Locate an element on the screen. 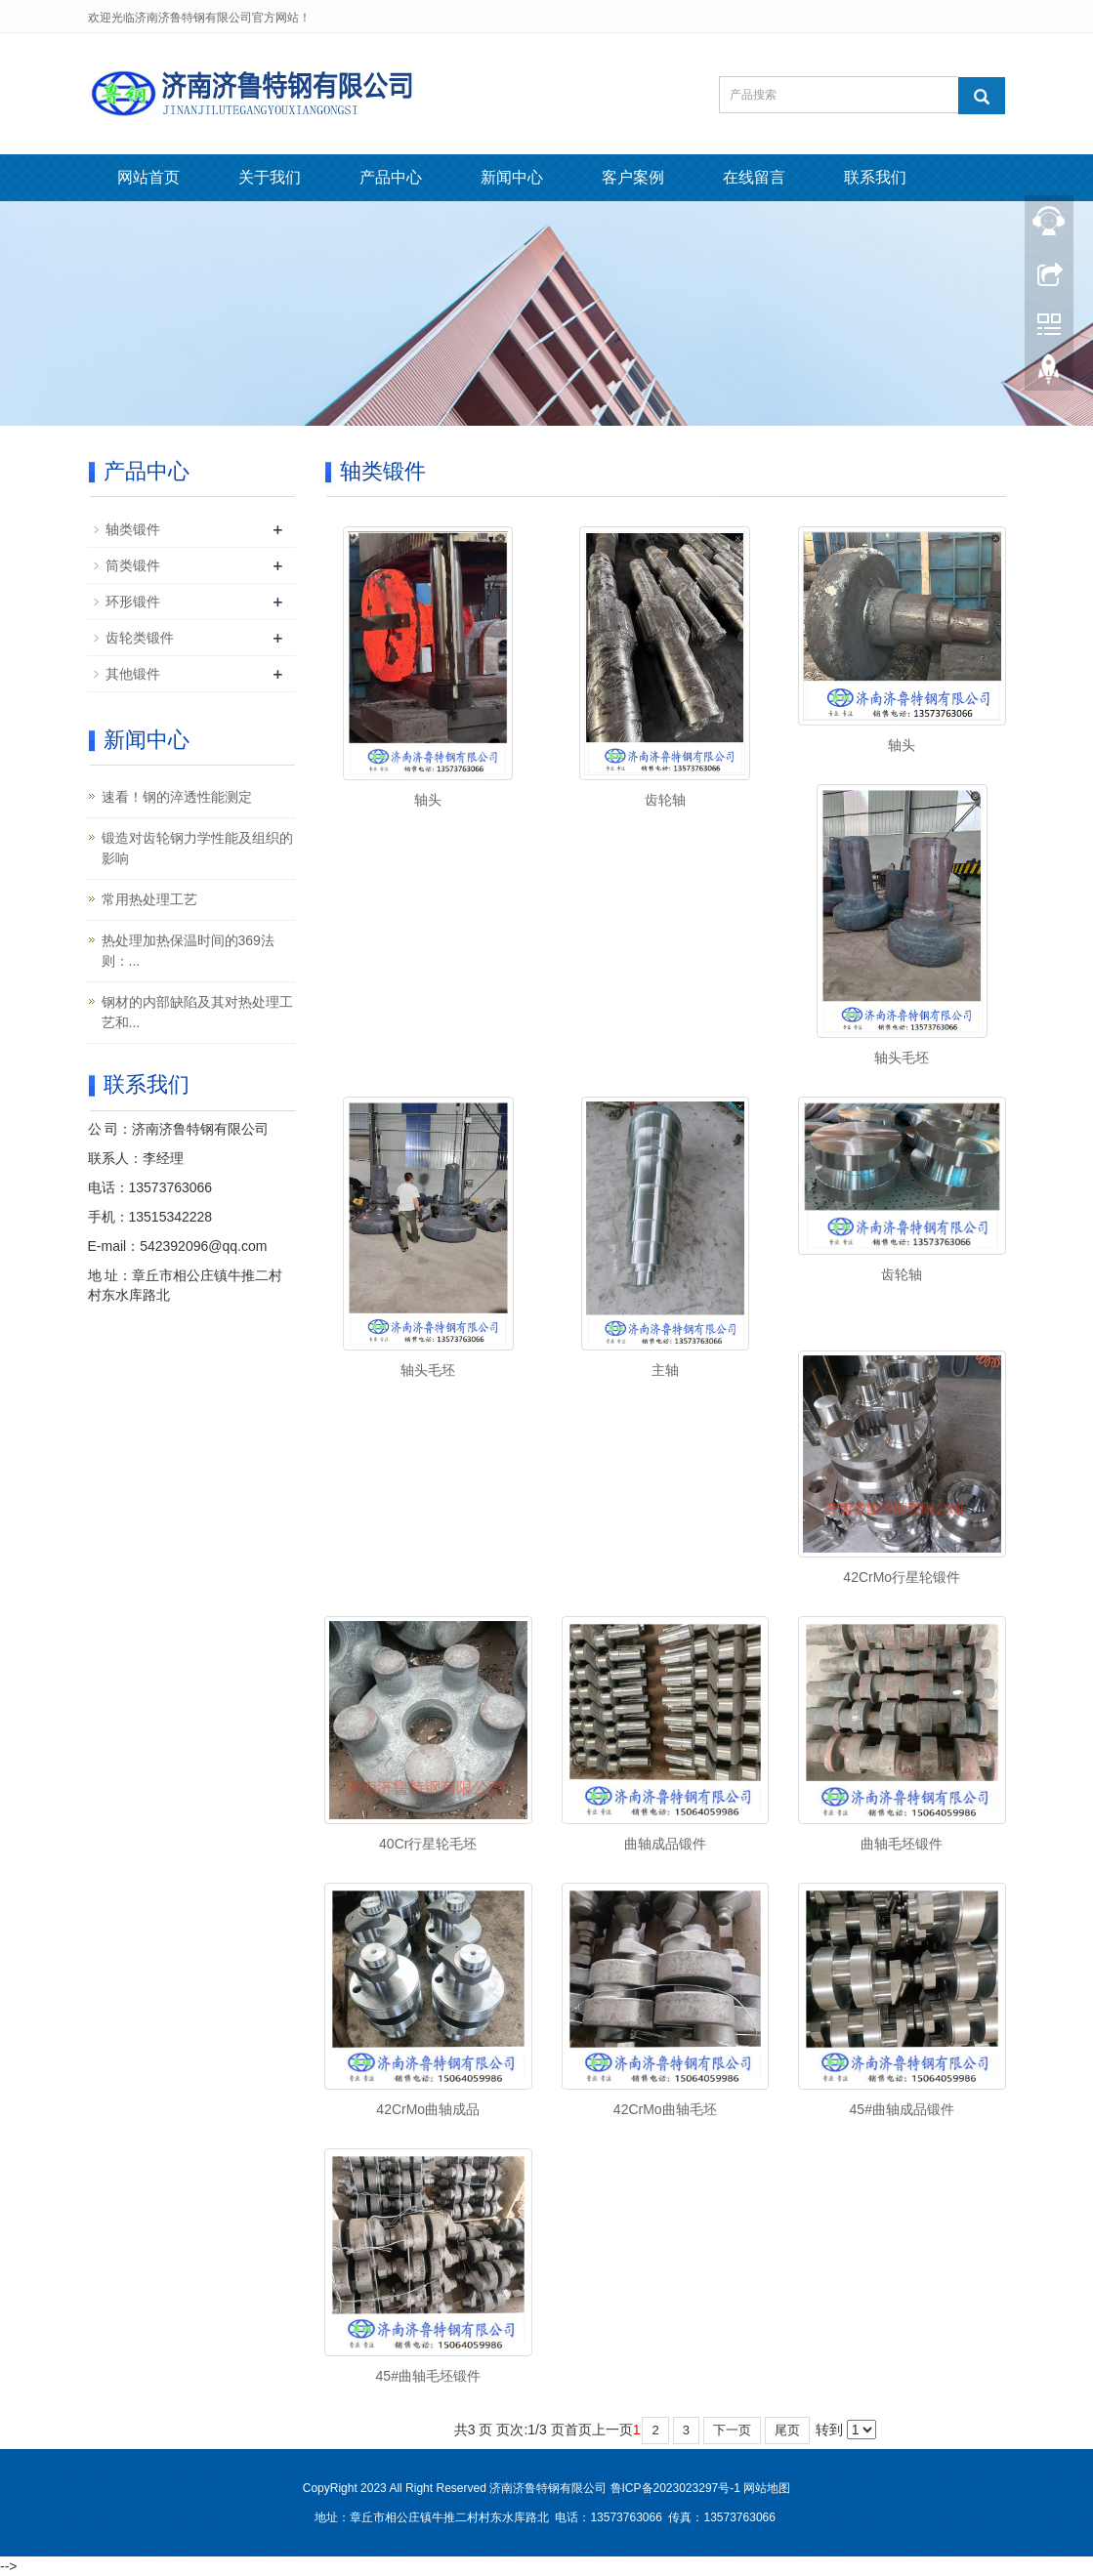  42CrMo行星轮锻件 is located at coordinates (901, 1577).